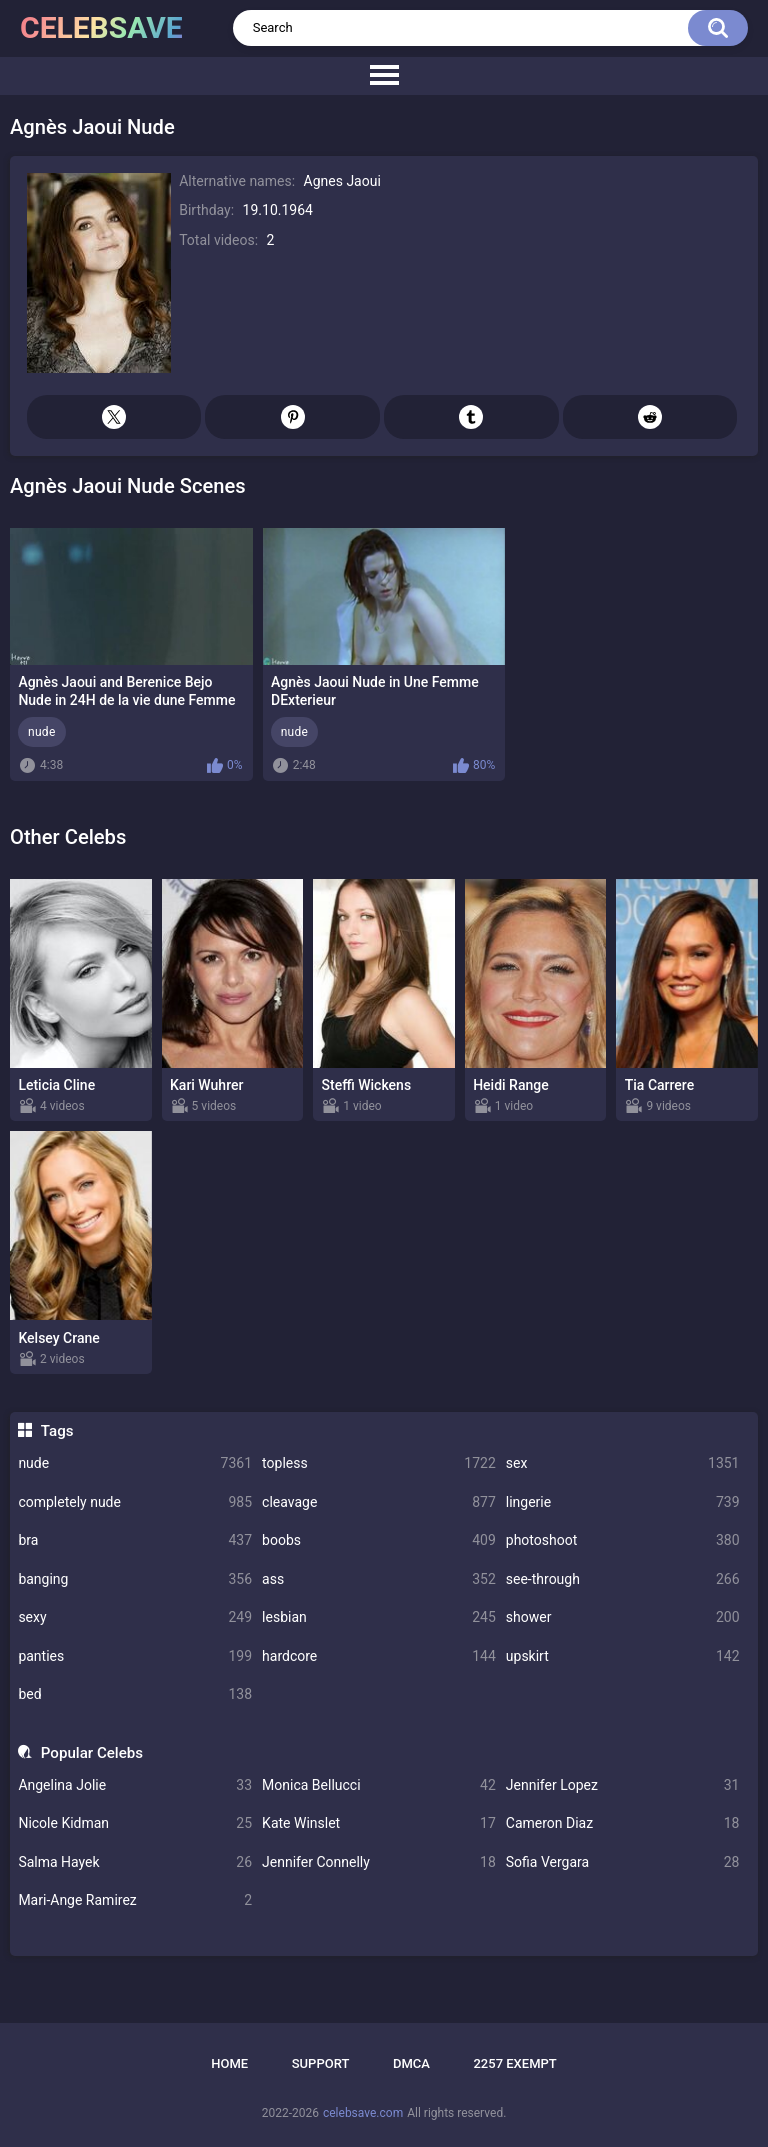 The width and height of the screenshot is (768, 2147). What do you see at coordinates (379, 1463) in the screenshot?
I see `topless` at bounding box center [379, 1463].